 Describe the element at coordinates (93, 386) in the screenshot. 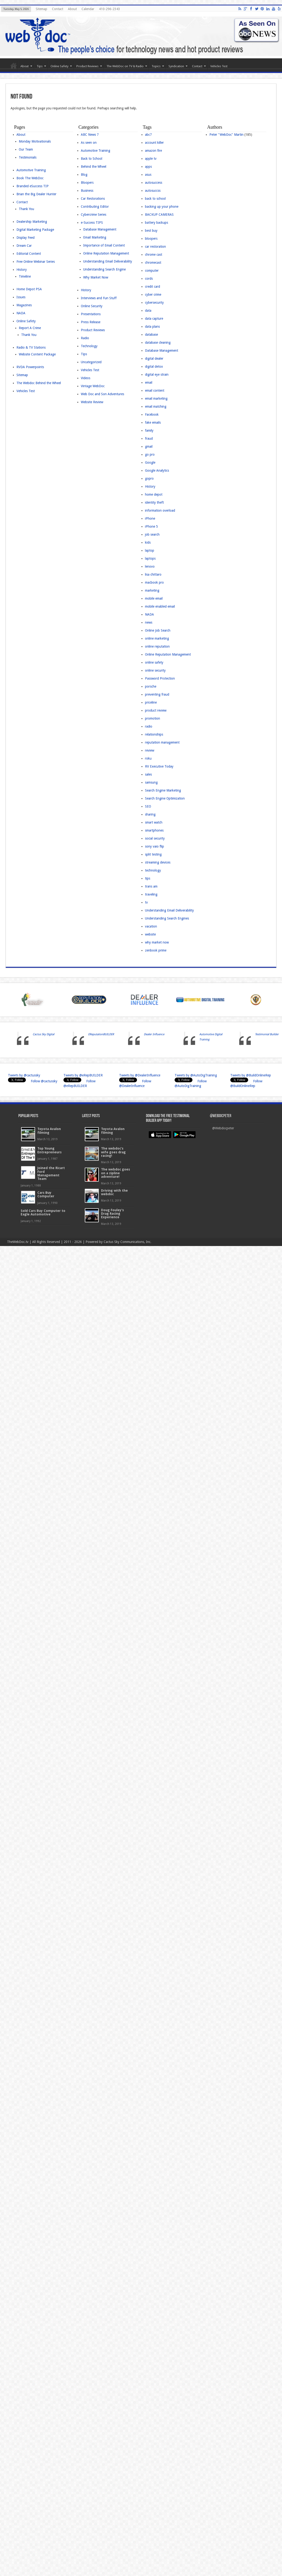

I see `Vintage WebDoc` at that location.